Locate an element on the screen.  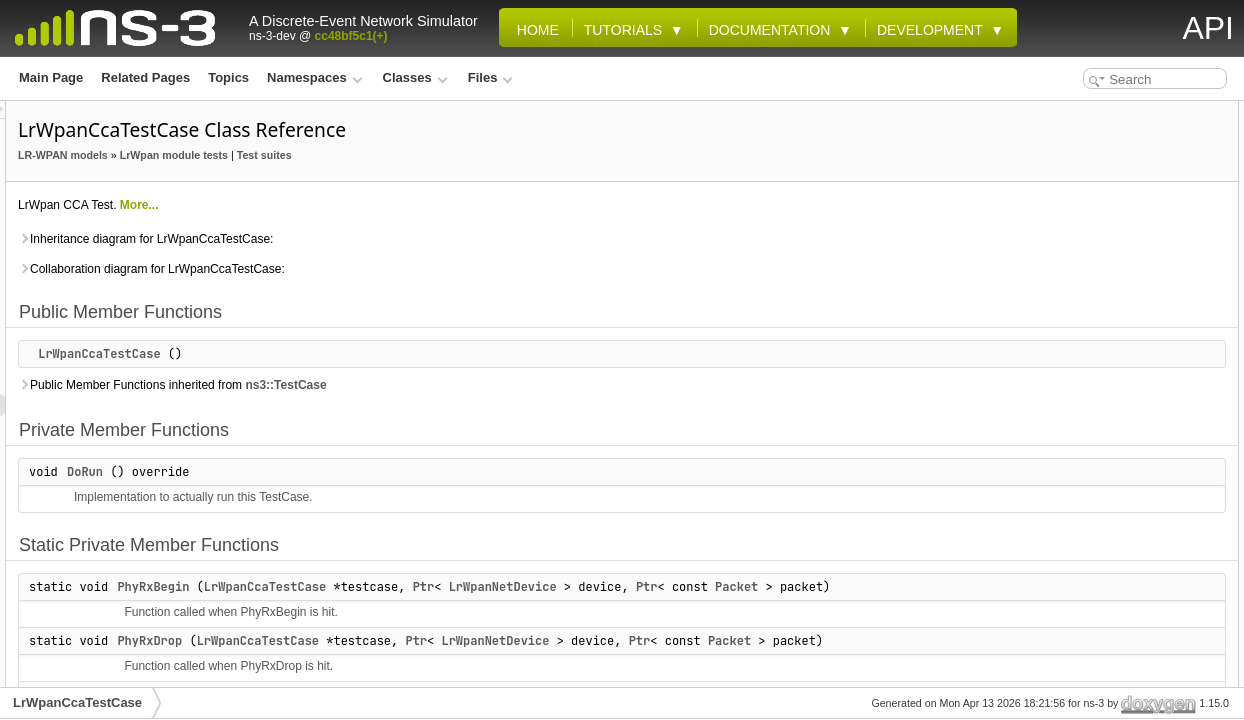
Private Member Functions is located at coordinates (1096, 156).